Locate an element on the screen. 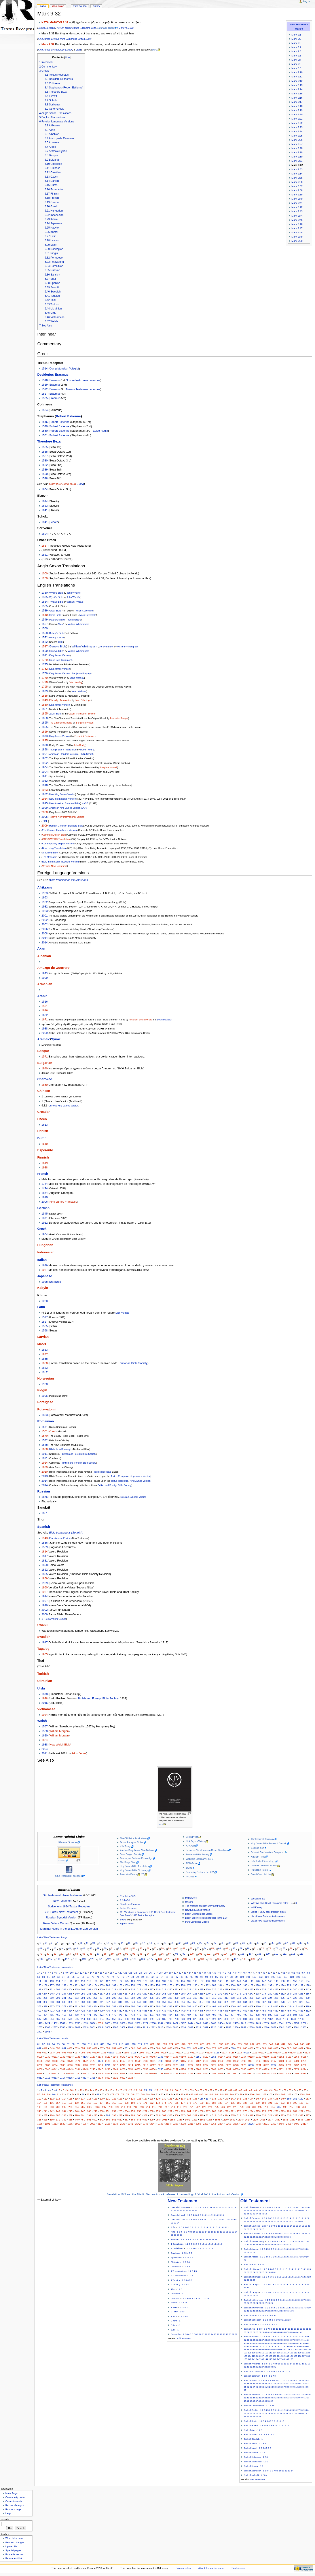  455 is located at coordinates (264, 2010).